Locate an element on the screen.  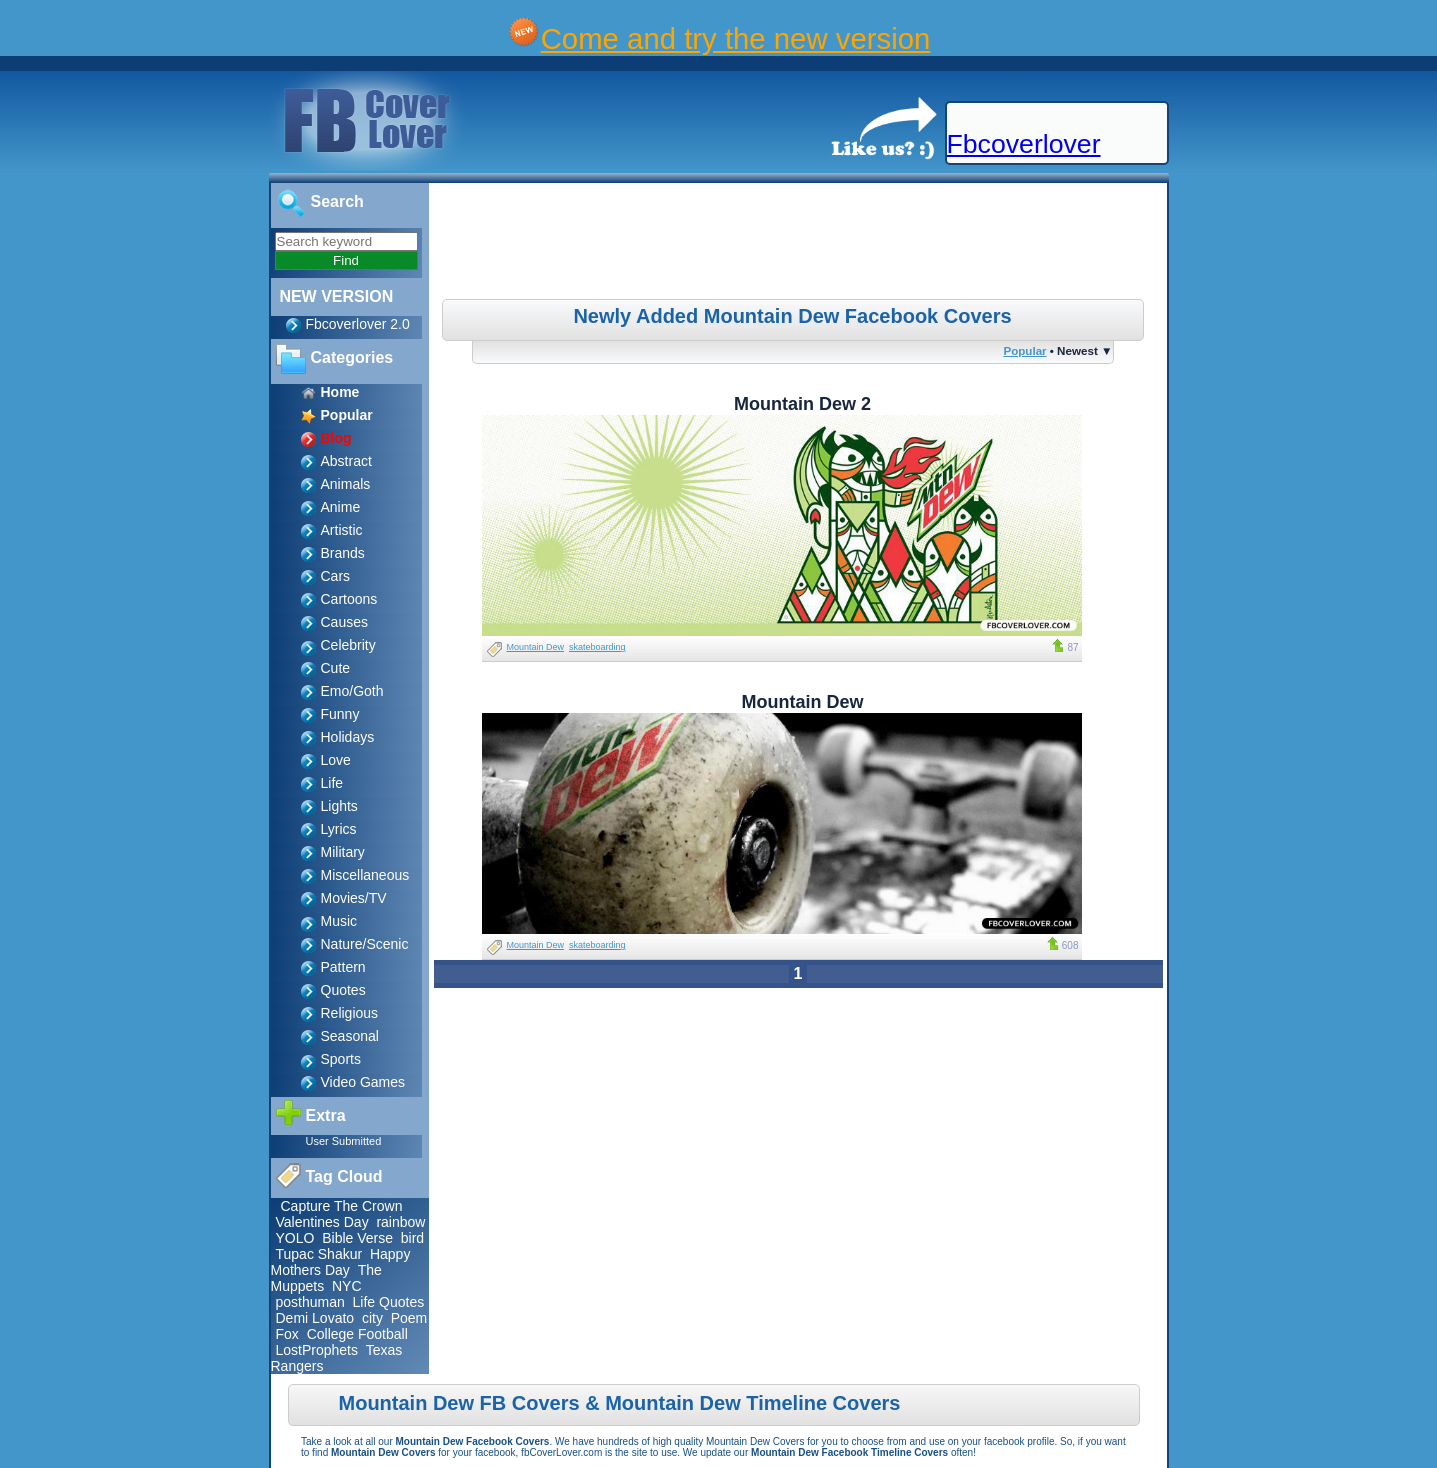
Pattern is located at coordinates (343, 967).